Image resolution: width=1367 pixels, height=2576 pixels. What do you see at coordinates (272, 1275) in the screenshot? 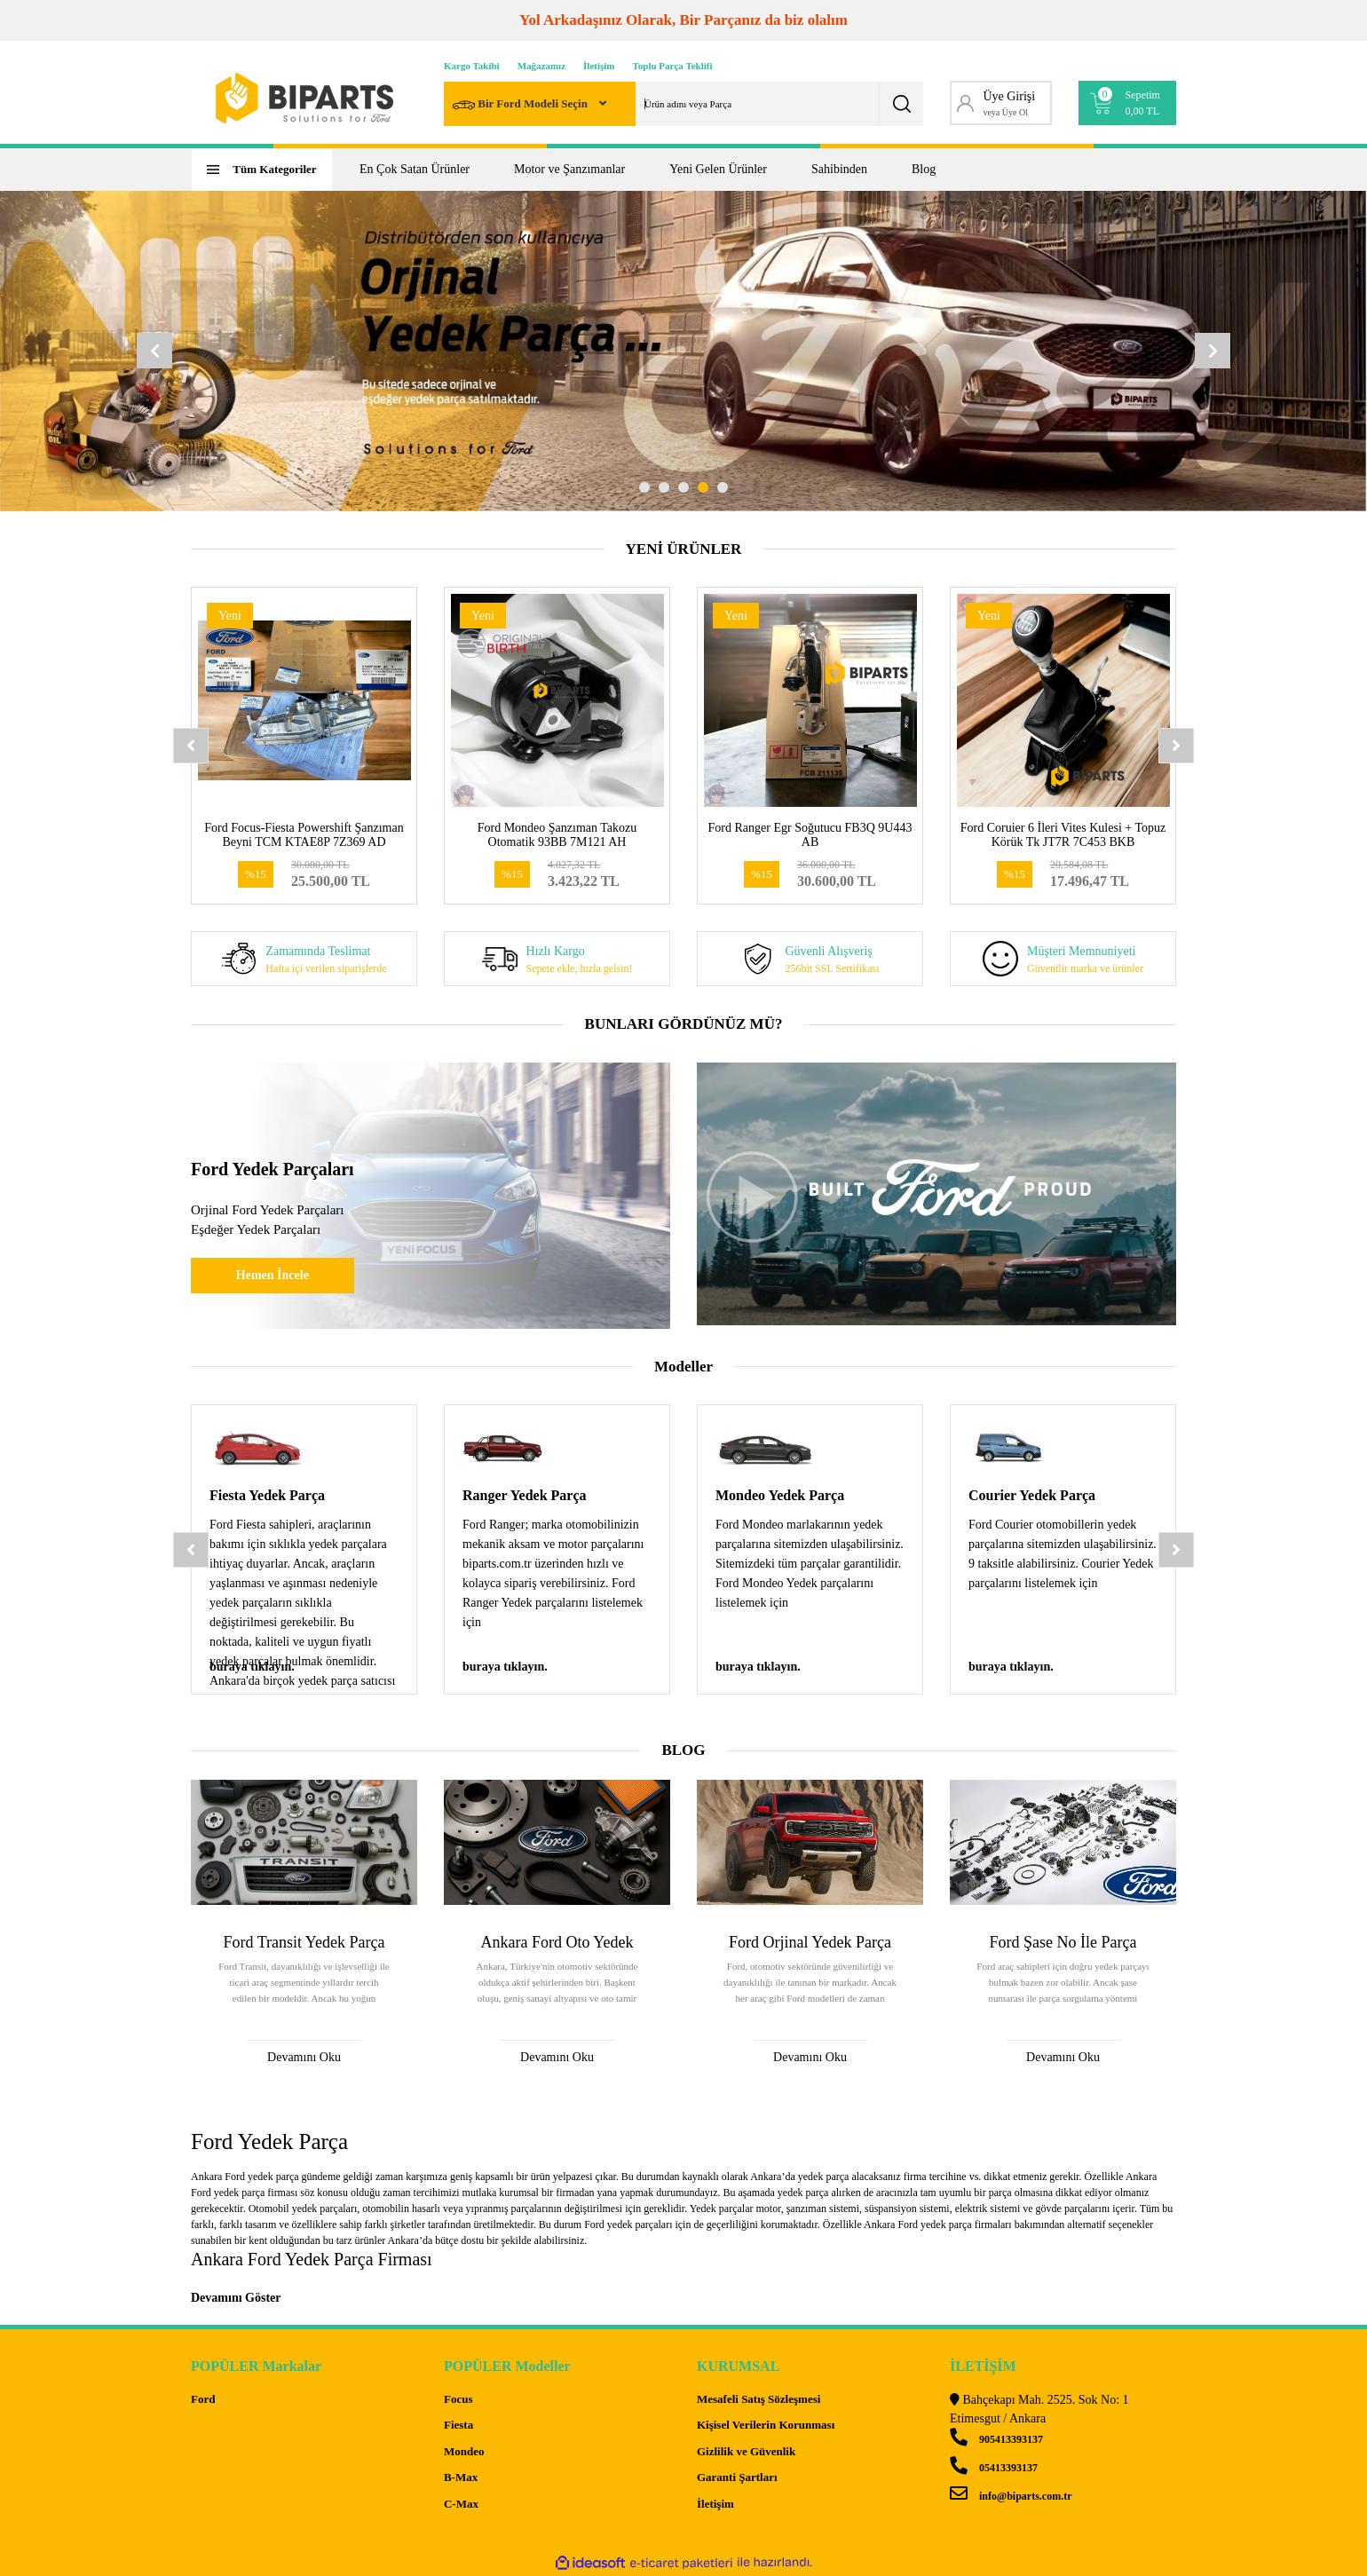
I see `Hemen İncele` at bounding box center [272, 1275].